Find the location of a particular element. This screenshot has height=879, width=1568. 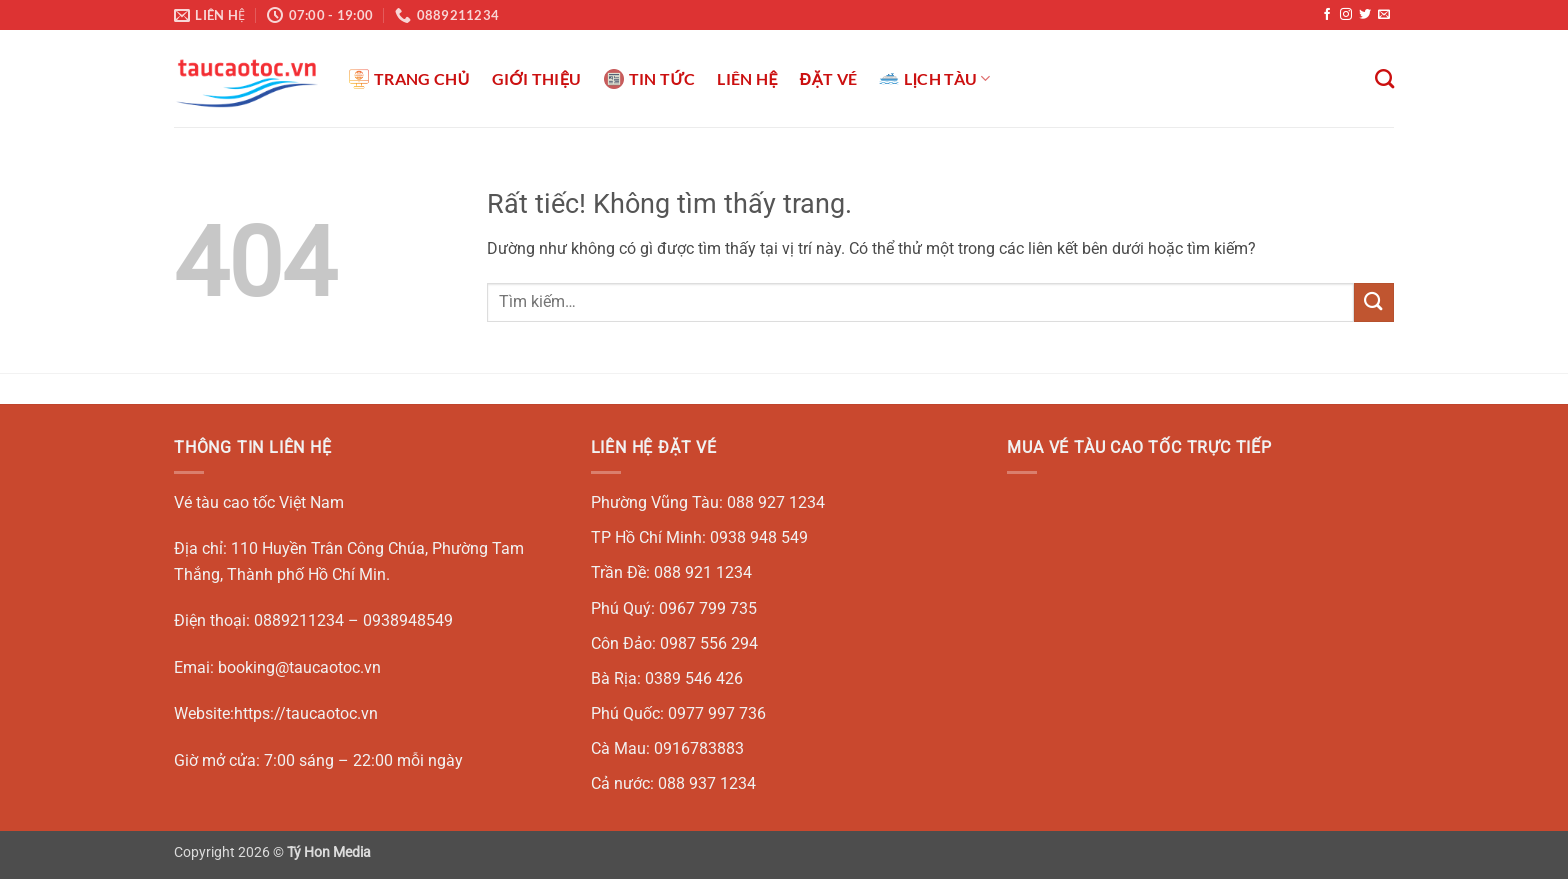

0389 546 426 is located at coordinates (694, 678).